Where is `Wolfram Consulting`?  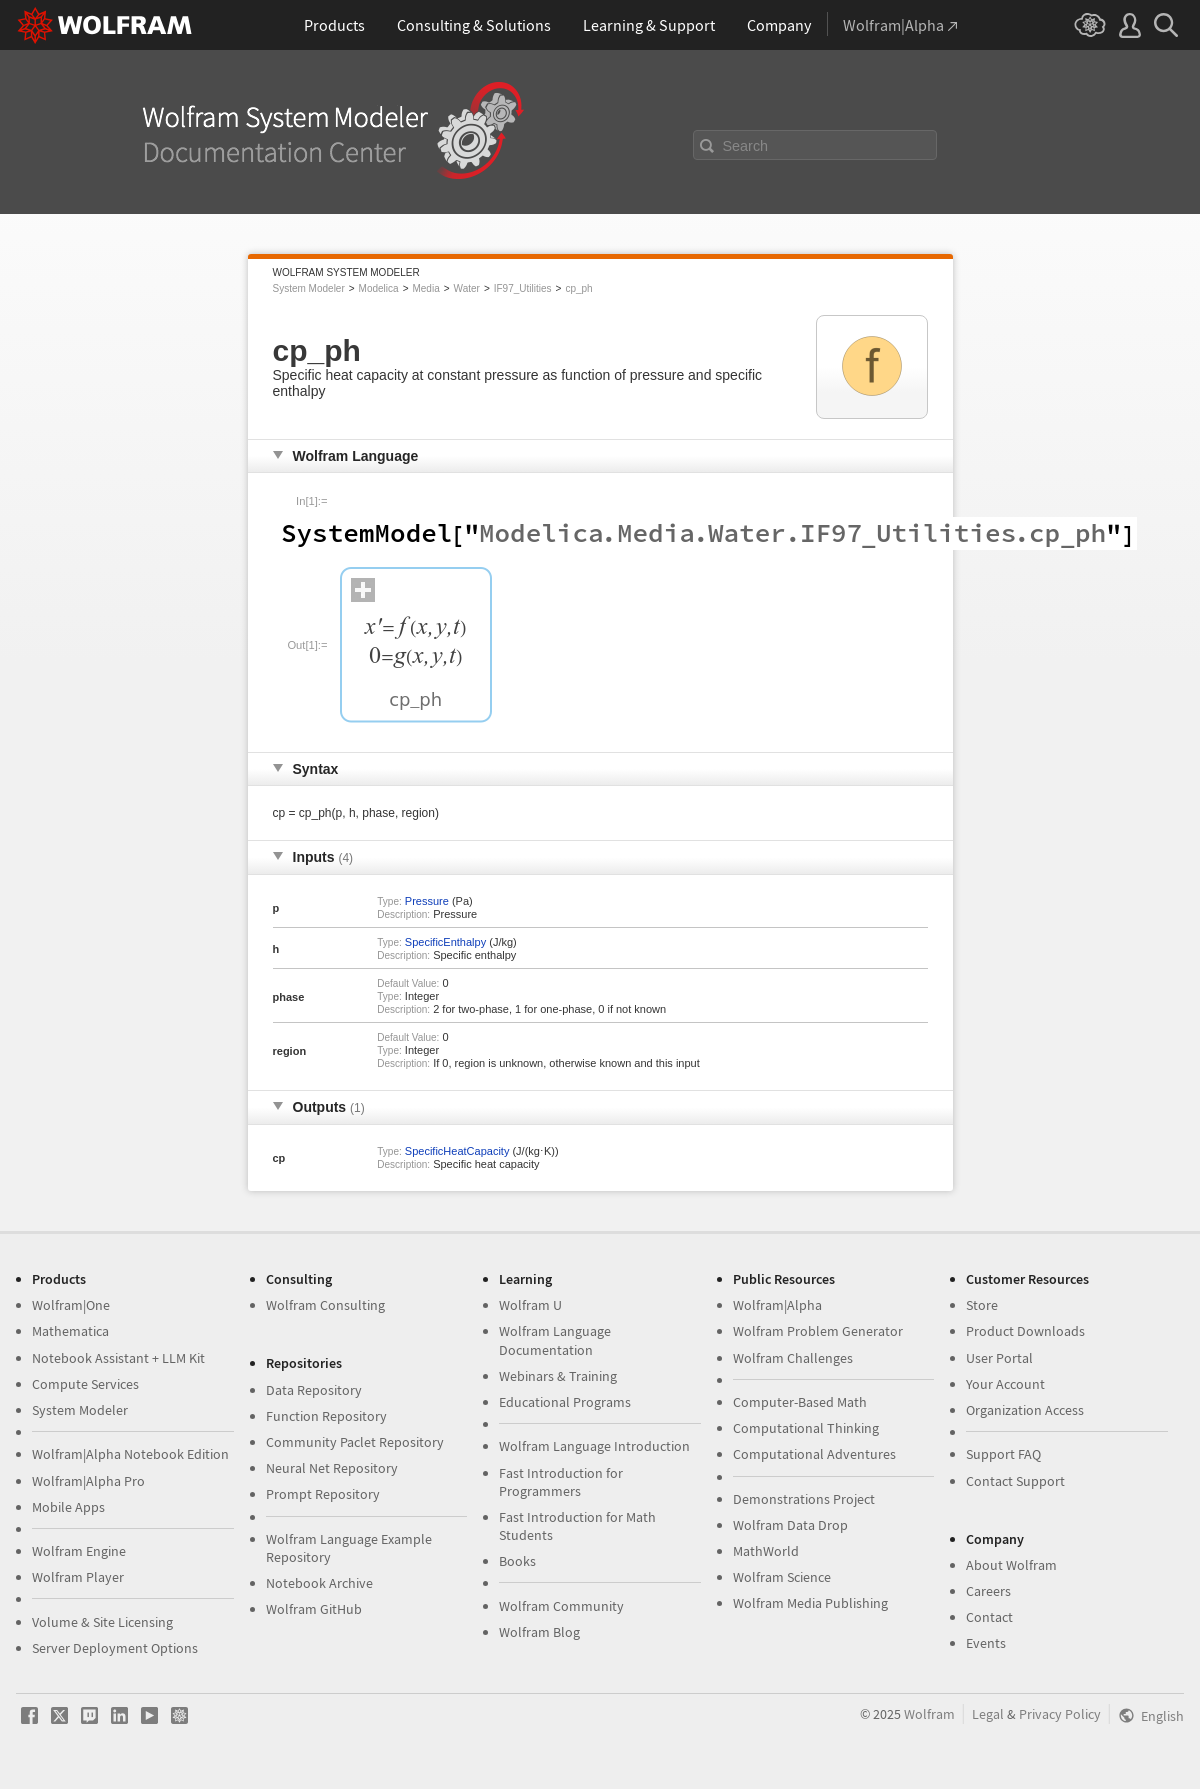
Wolfram Consulting is located at coordinates (325, 1305).